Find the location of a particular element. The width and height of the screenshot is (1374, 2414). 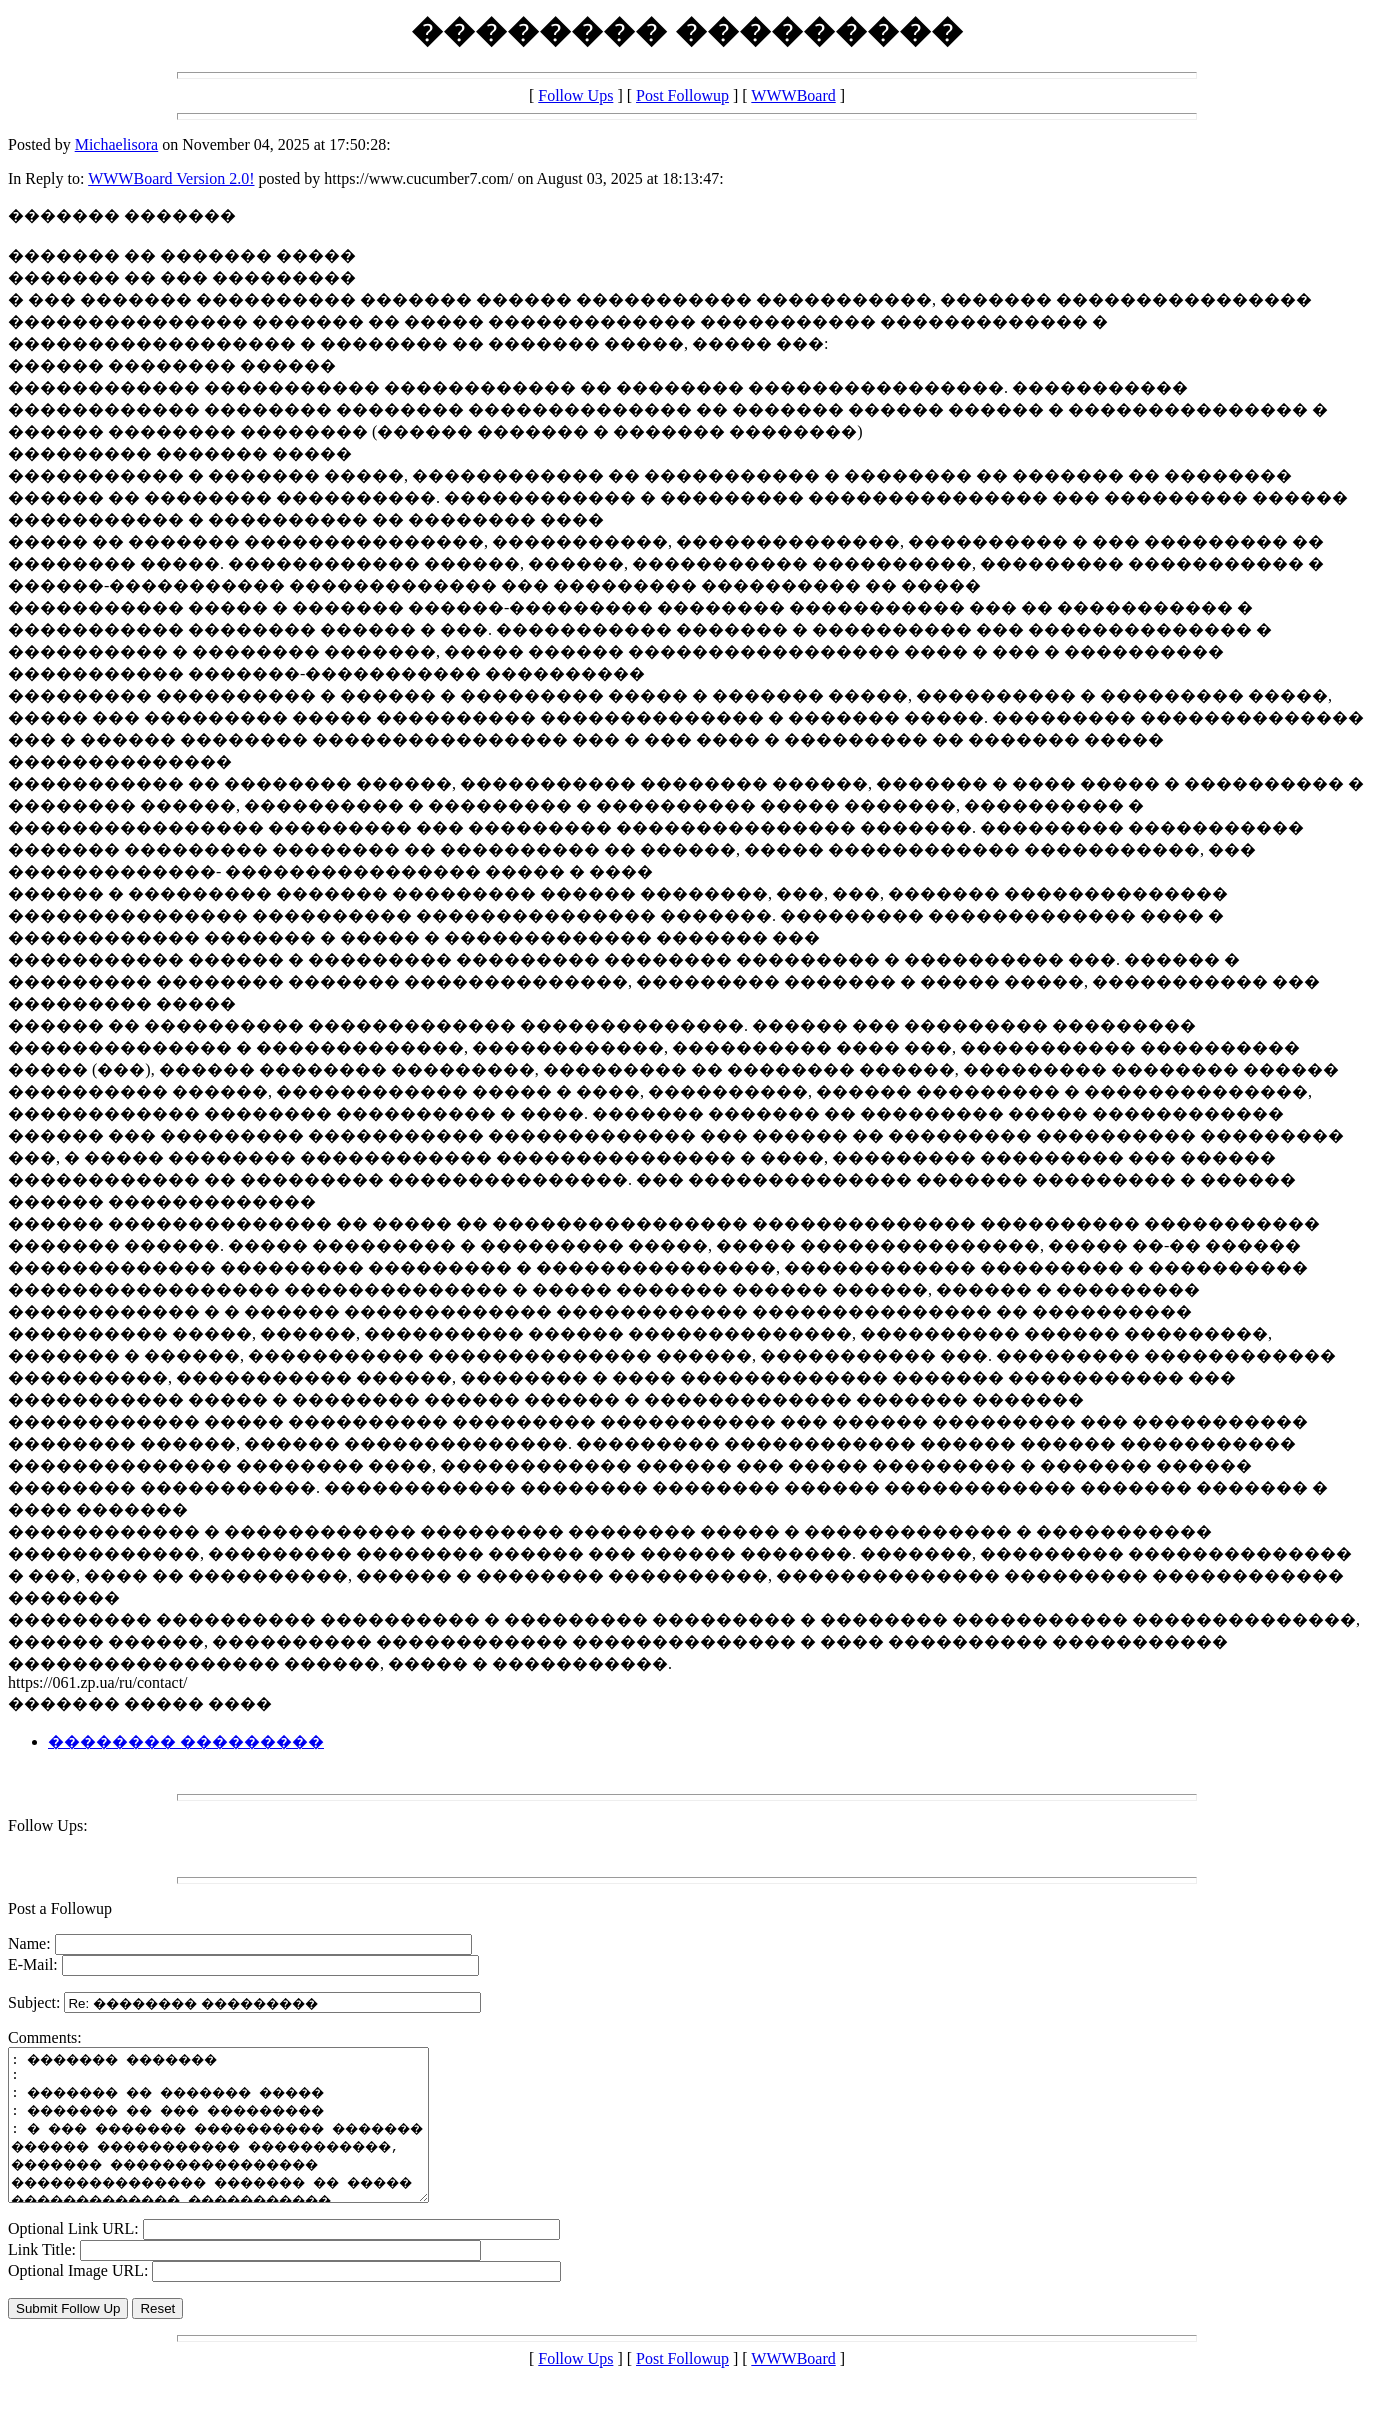

Michaelisora is located at coordinates (117, 144).